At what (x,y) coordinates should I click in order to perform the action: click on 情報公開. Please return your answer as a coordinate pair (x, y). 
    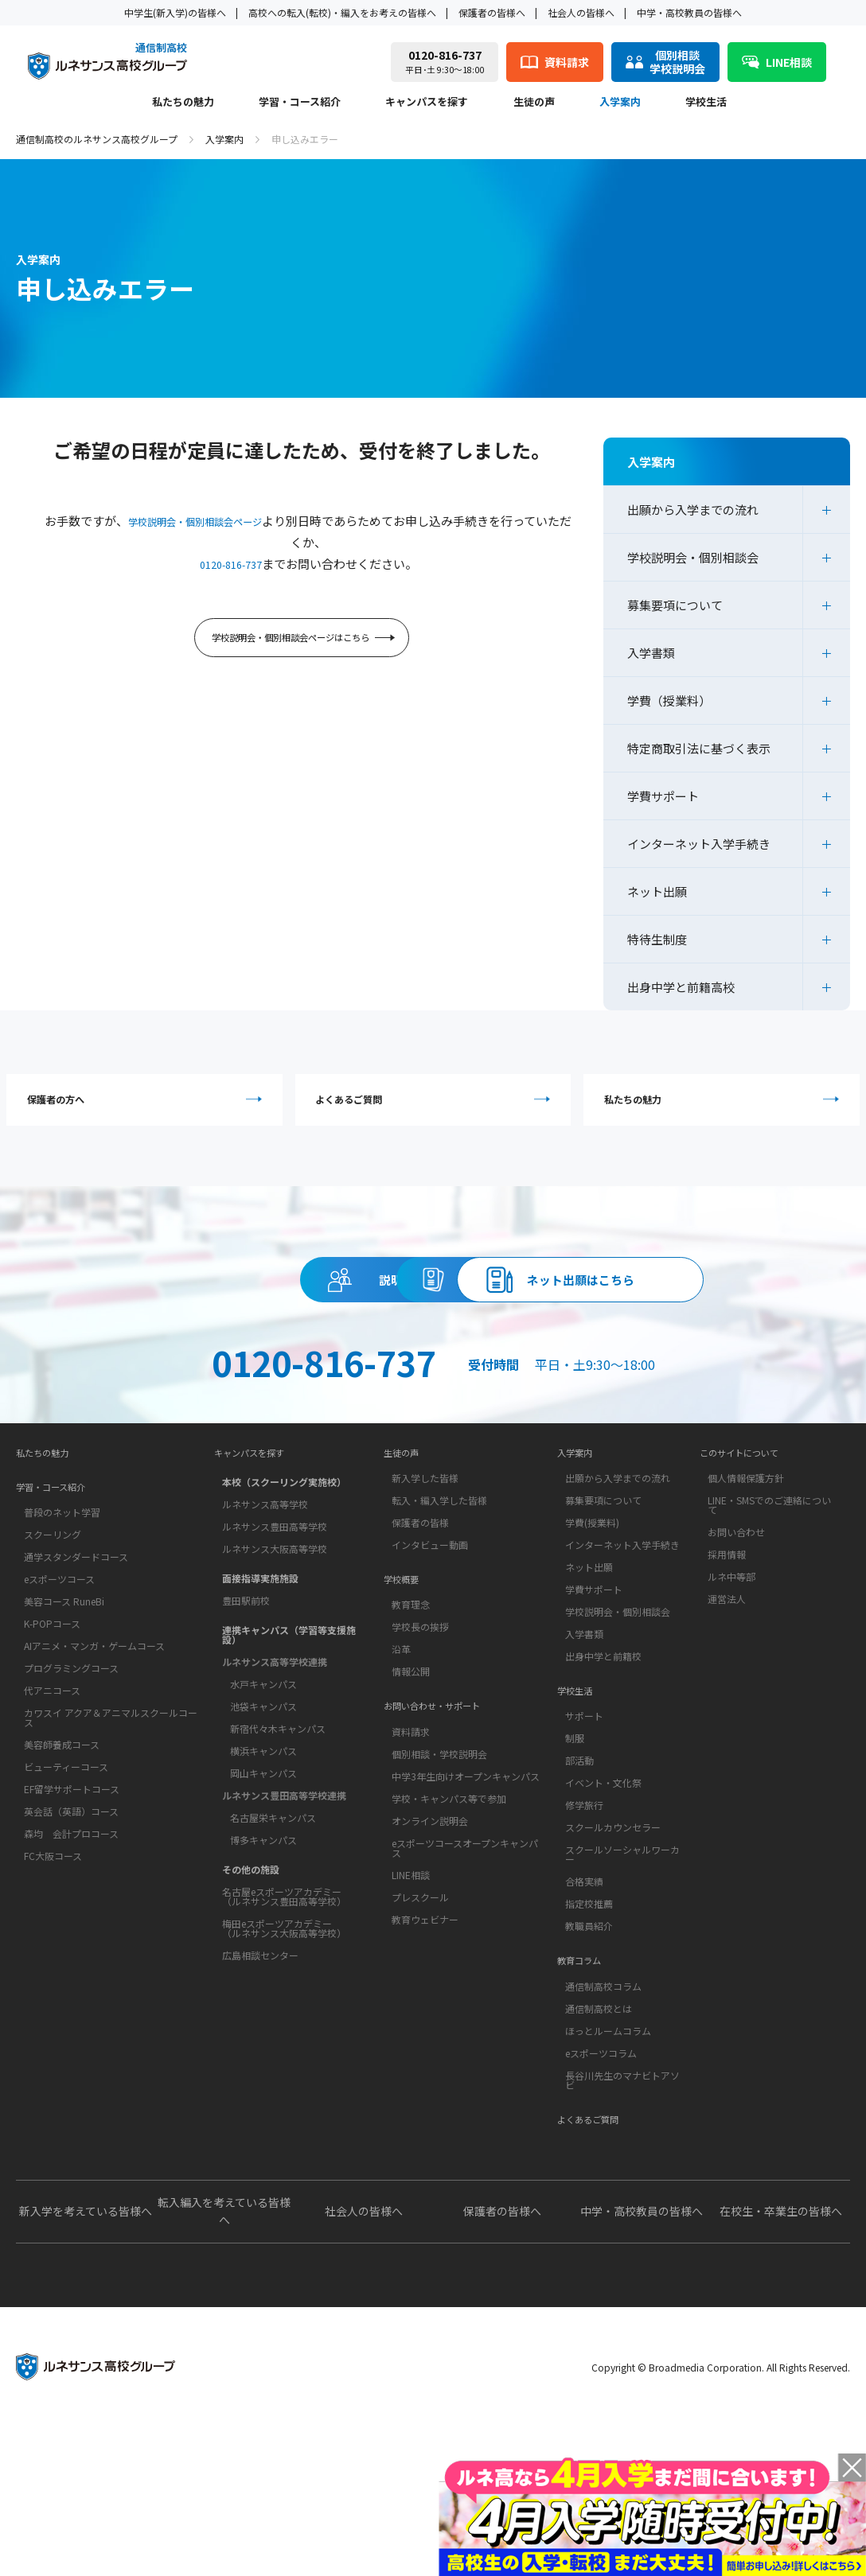
    Looking at the image, I should click on (411, 1796).